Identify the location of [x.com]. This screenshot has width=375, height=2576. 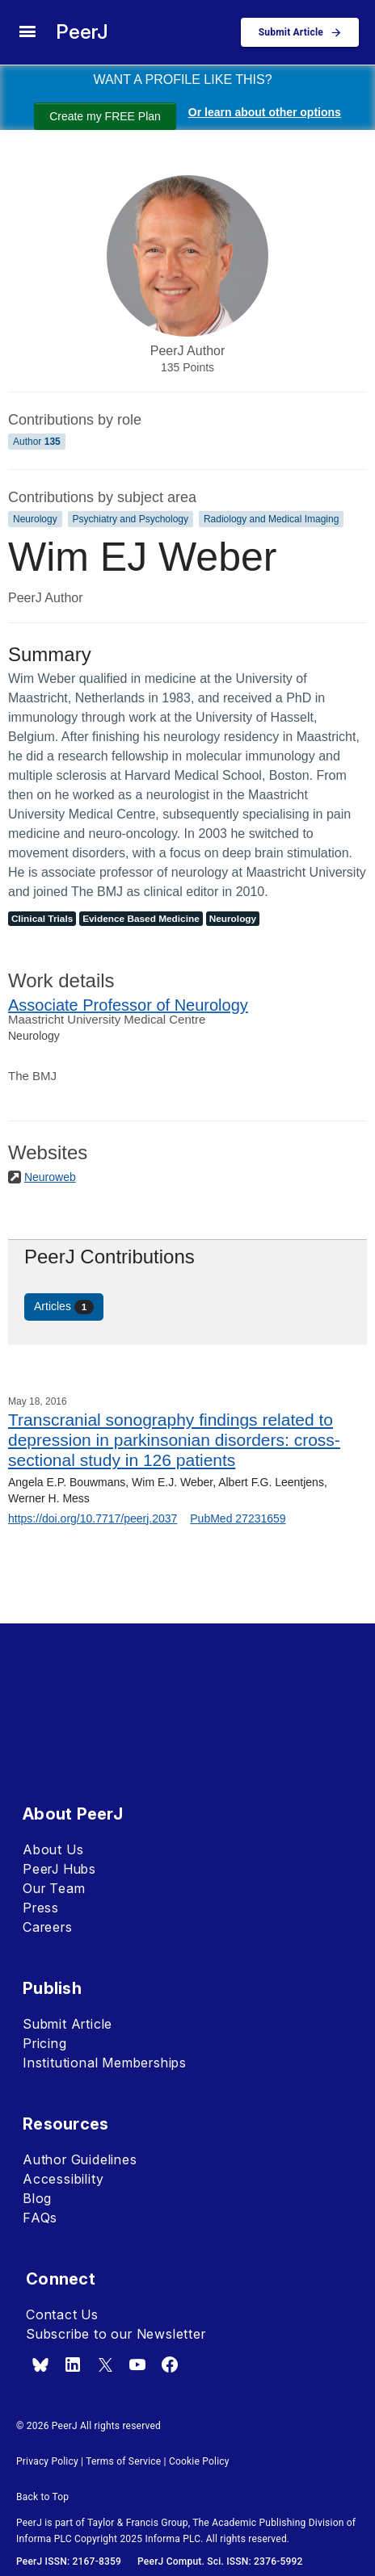
(105, 2364).